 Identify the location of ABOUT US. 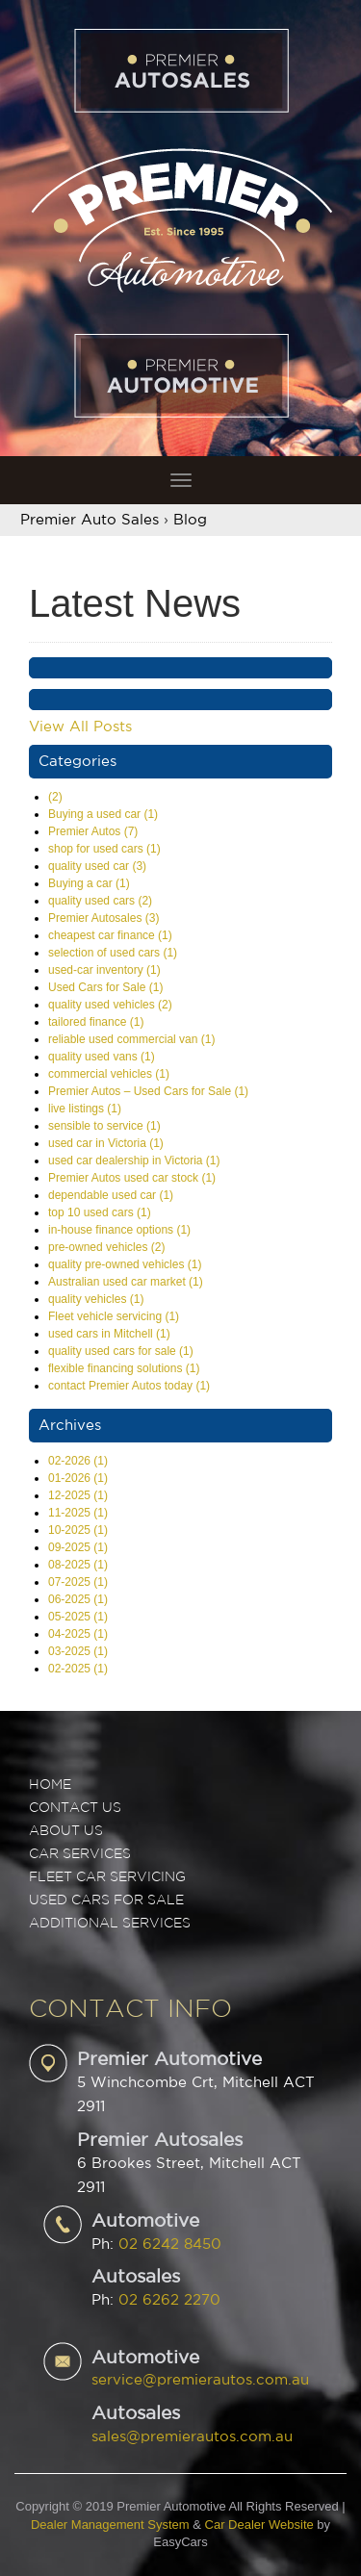
(66, 1831).